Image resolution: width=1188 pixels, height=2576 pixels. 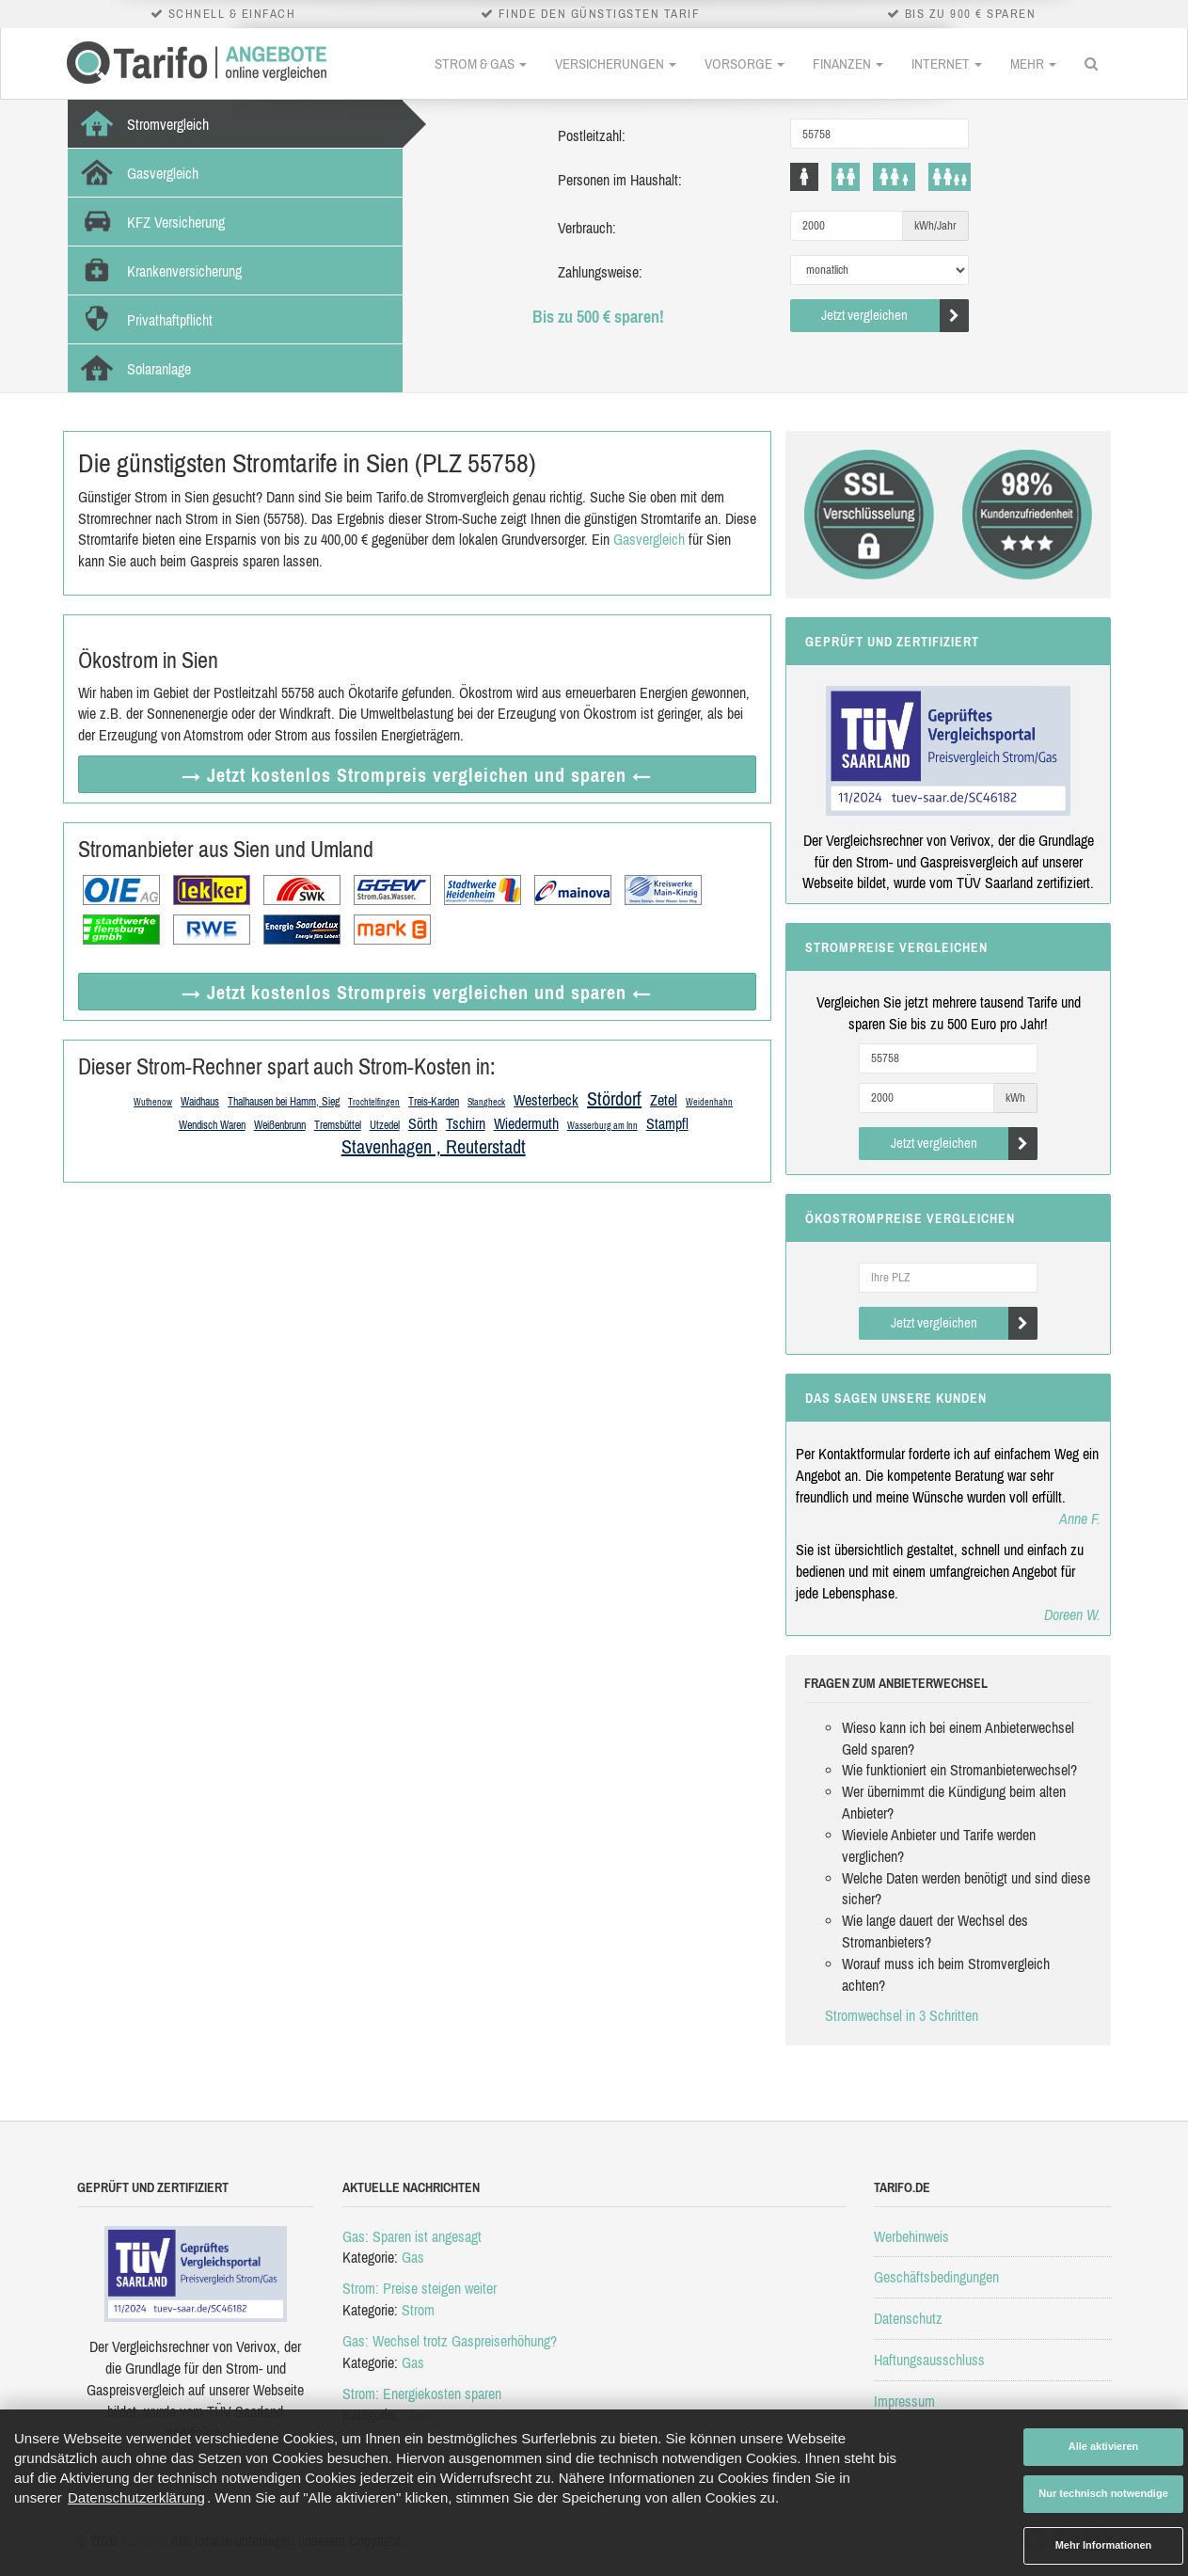 What do you see at coordinates (744, 64) in the screenshot?
I see `Vorsorge` at bounding box center [744, 64].